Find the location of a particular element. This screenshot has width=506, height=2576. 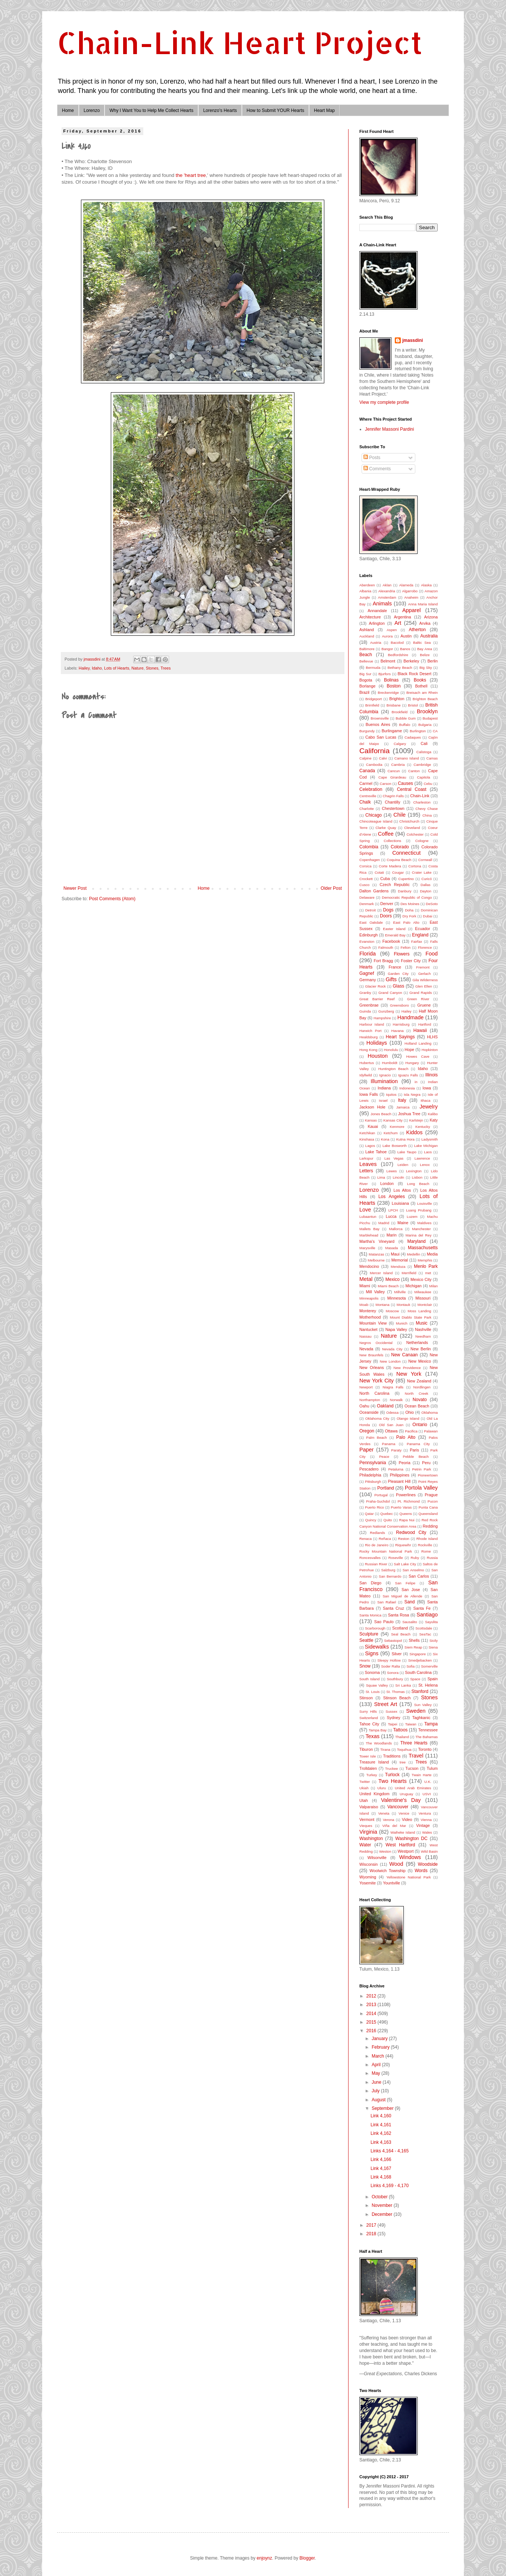

Animals is located at coordinates (382, 603).